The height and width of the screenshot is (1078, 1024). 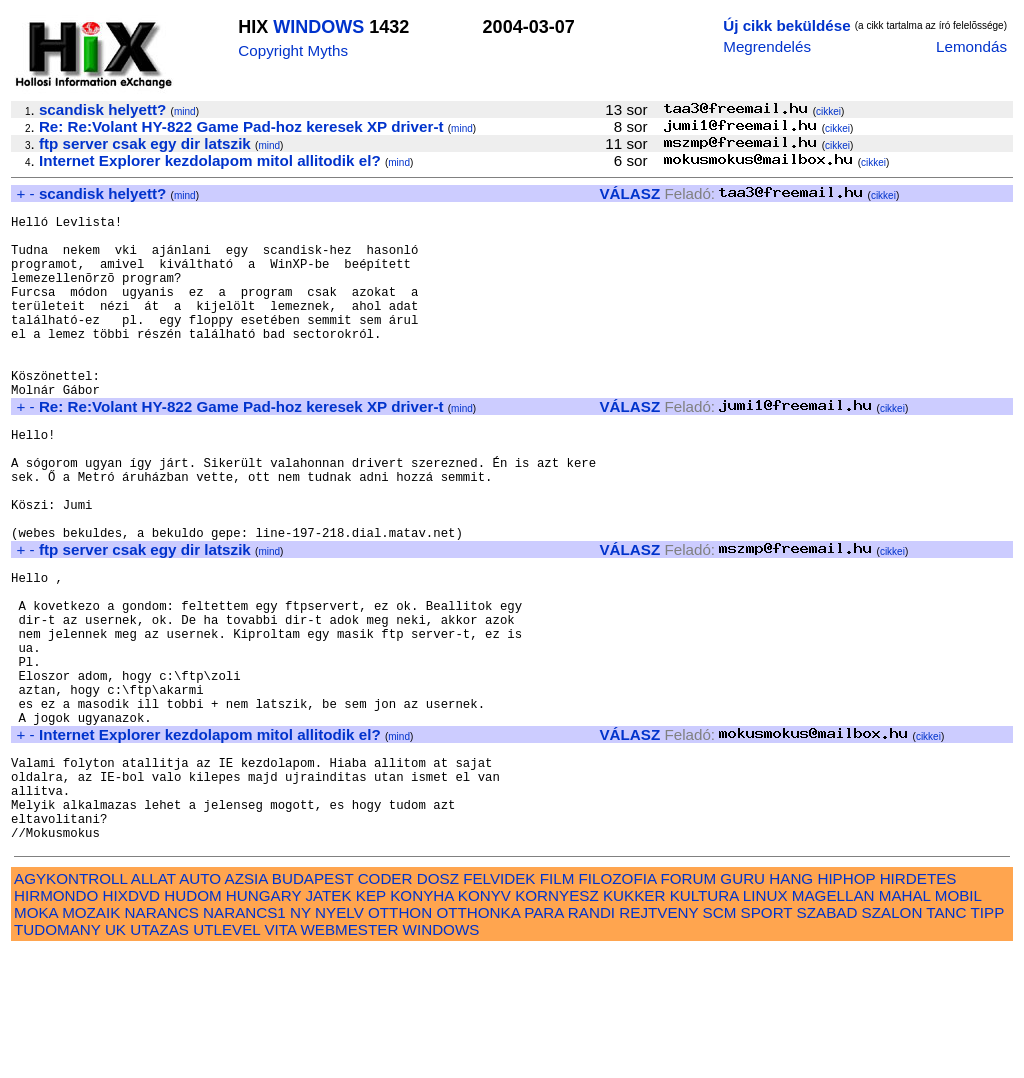 What do you see at coordinates (293, 50) in the screenshot?
I see `Copyright Myths` at bounding box center [293, 50].